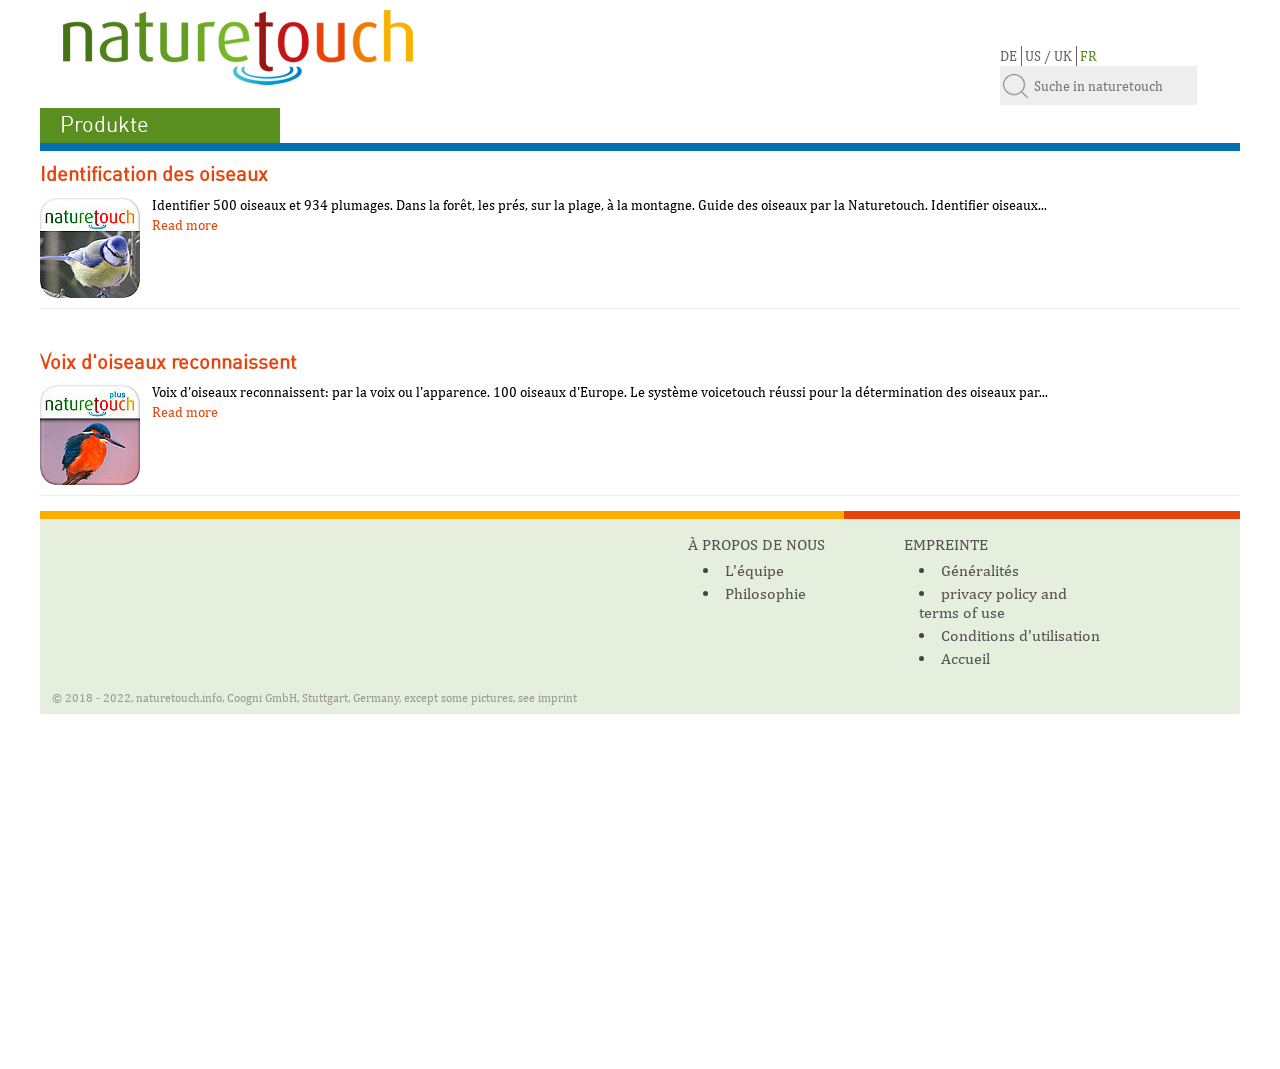  Describe the element at coordinates (185, 225) in the screenshot. I see `Read more` at that location.